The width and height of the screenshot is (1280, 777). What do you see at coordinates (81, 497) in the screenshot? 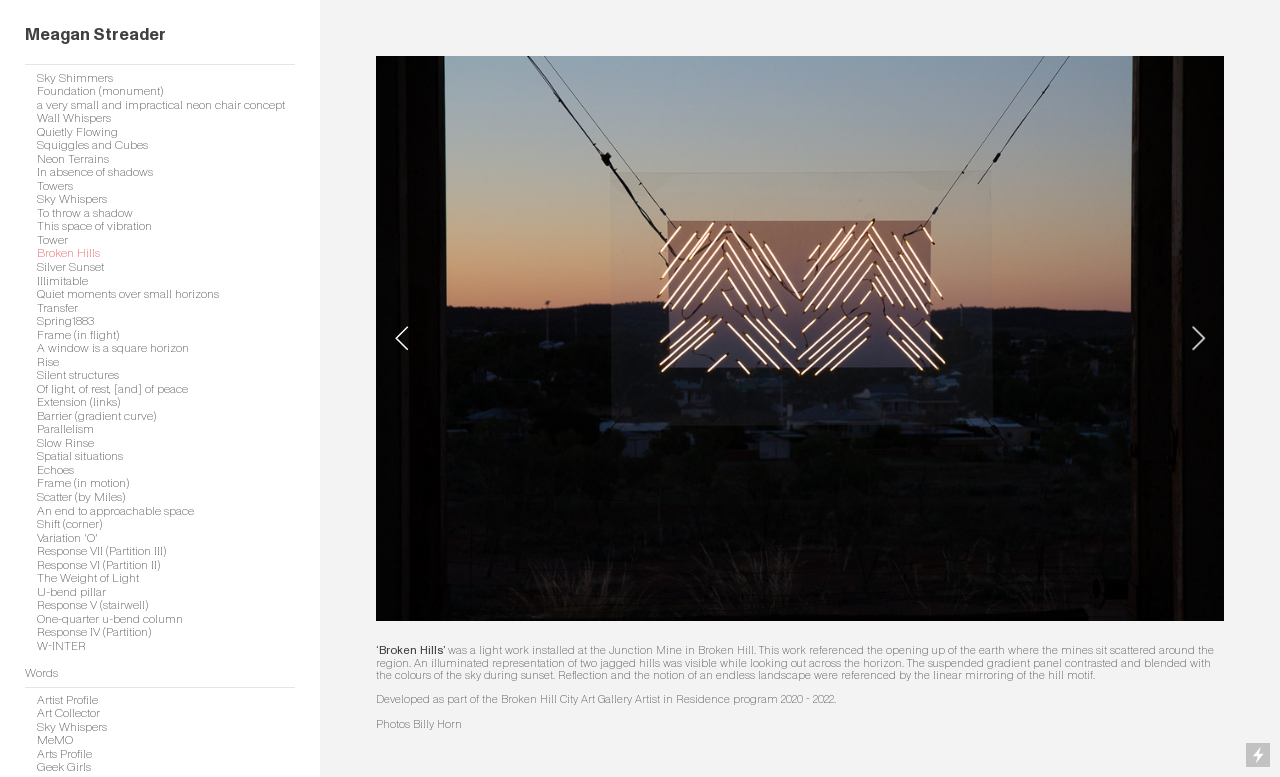
I see `Scatter (by Miles)` at bounding box center [81, 497].